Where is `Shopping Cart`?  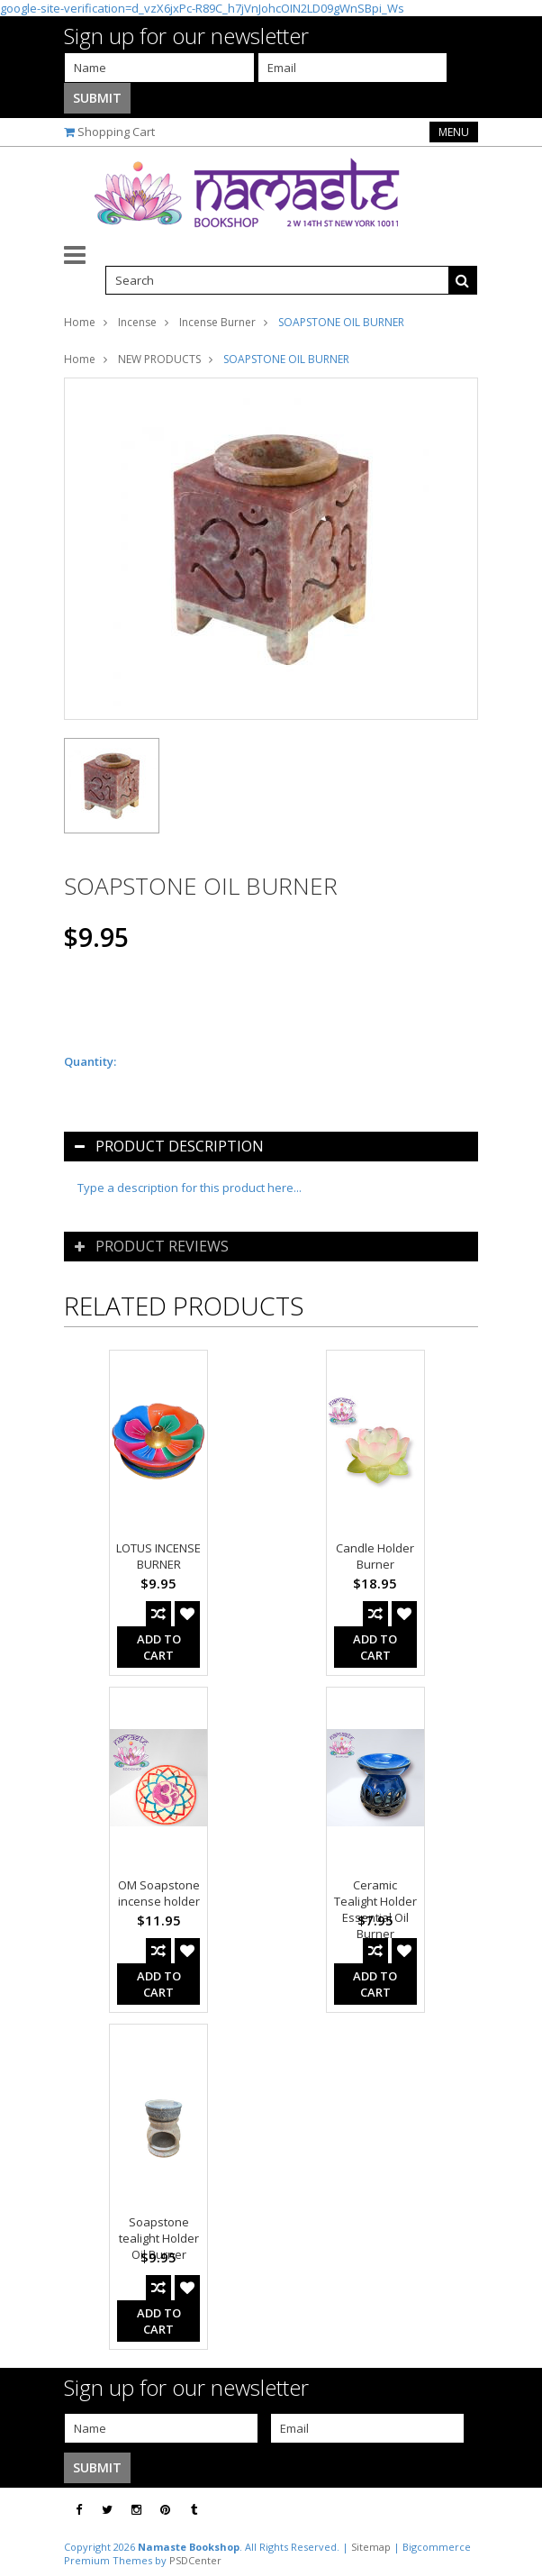 Shopping Cart is located at coordinates (116, 131).